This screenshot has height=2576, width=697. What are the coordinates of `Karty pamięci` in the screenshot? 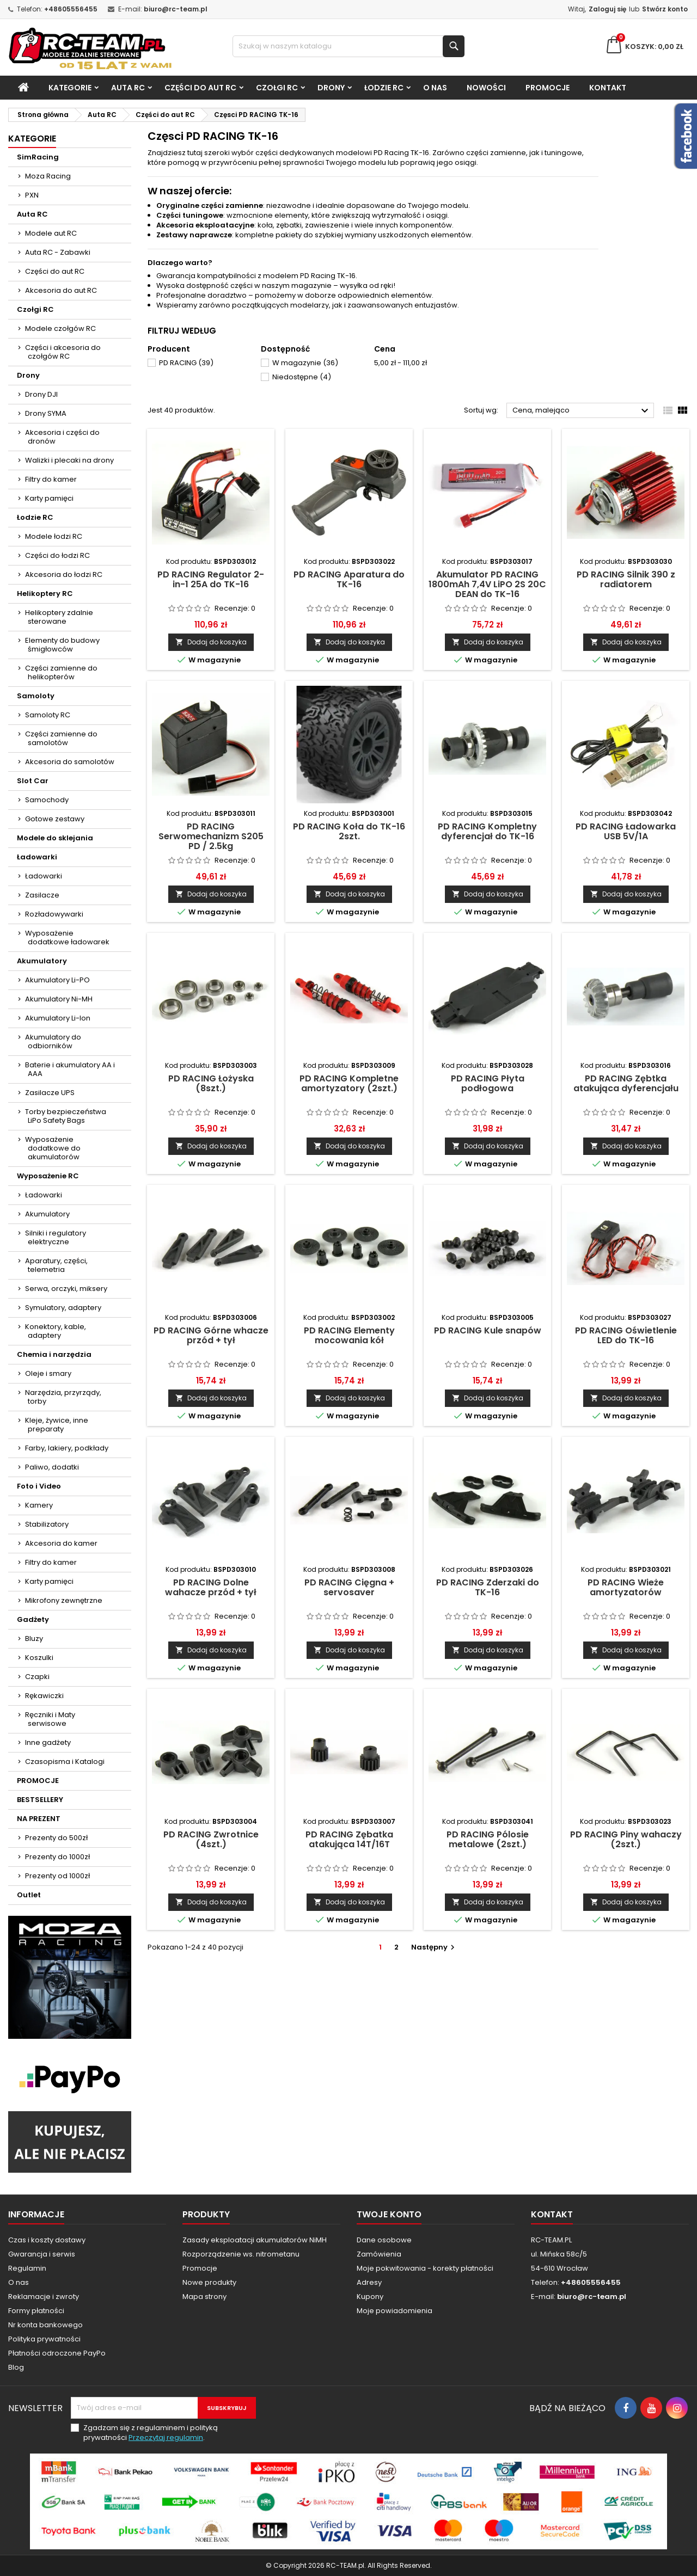 It's located at (49, 498).